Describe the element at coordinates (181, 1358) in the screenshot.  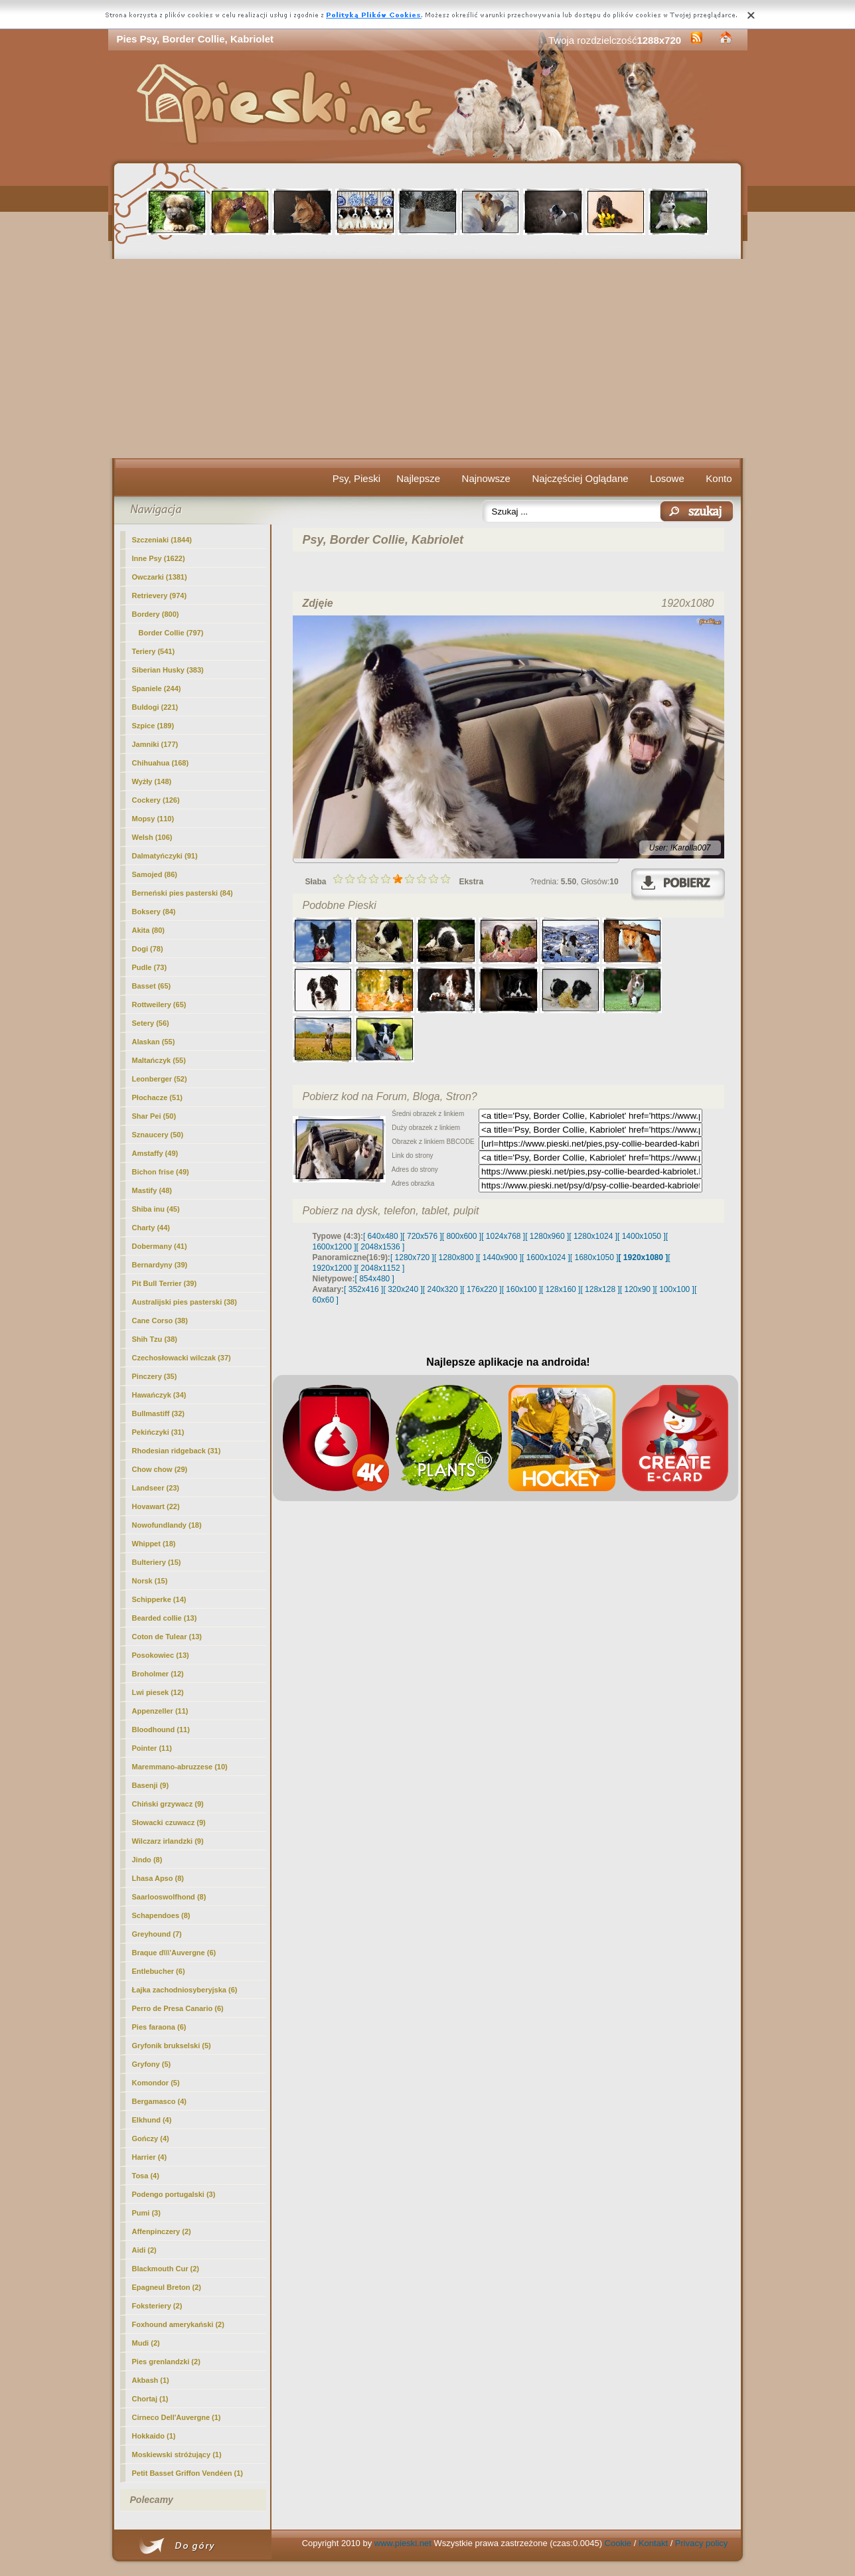
I see `Czechosłowacki wilczak (37)` at that location.